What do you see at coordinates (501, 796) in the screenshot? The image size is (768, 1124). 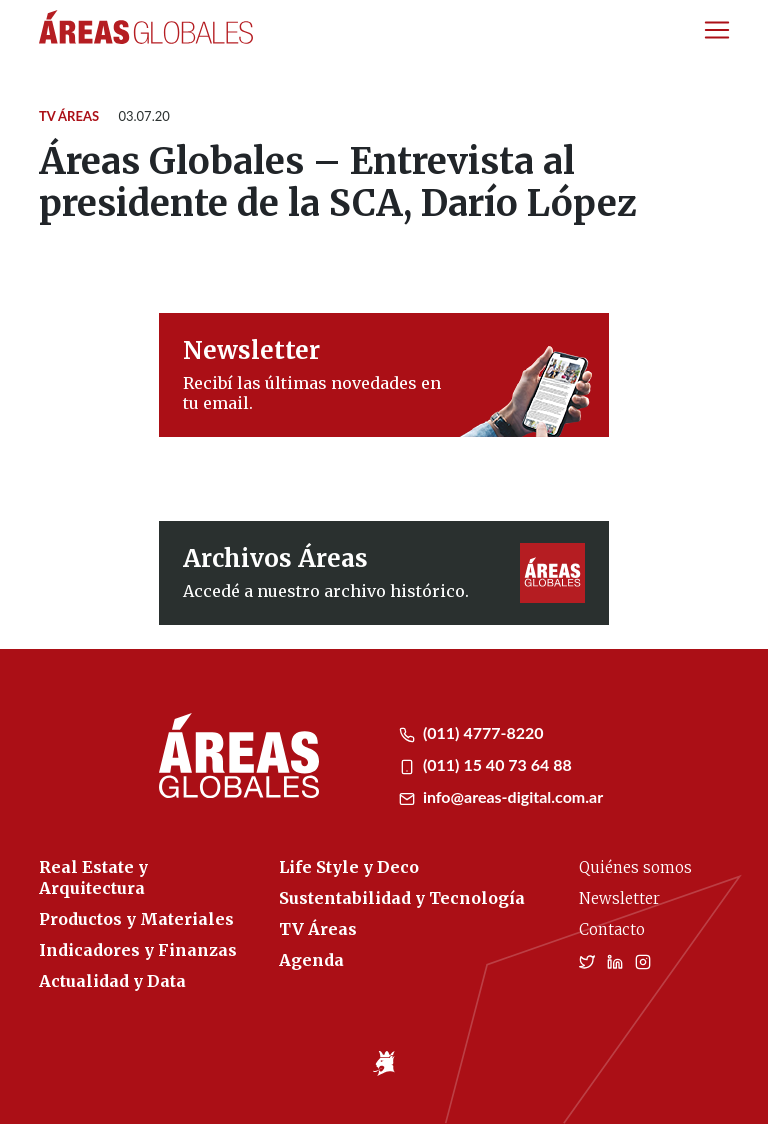 I see `info@areas-digital.com.ar` at bounding box center [501, 796].